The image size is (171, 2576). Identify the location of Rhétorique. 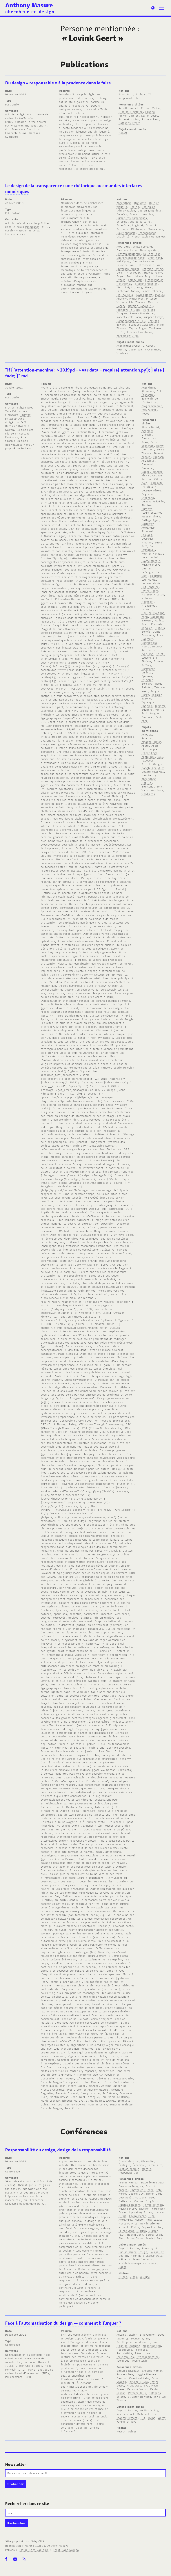
(138, 229).